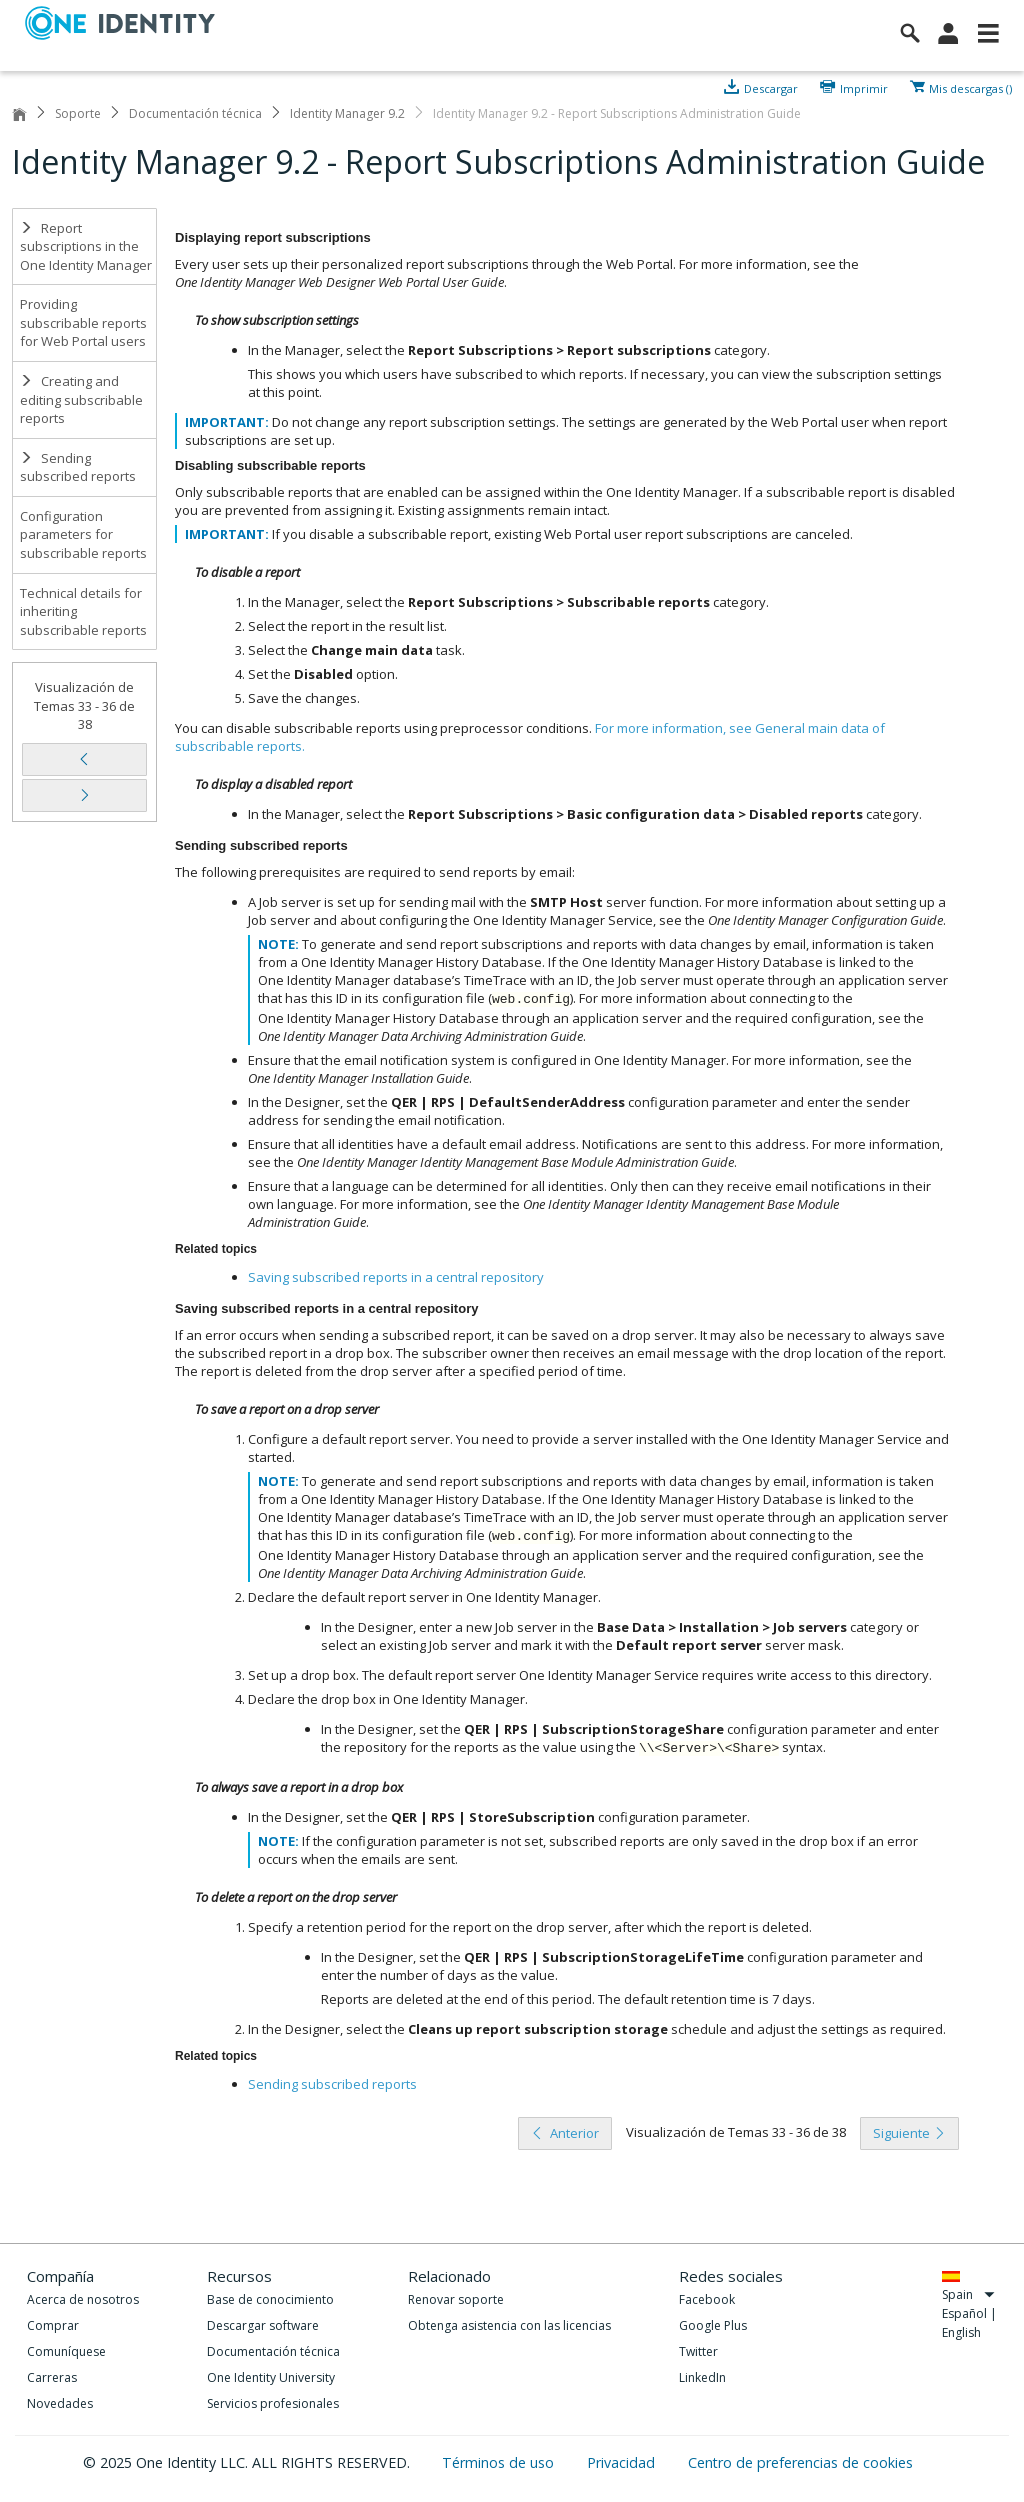  I want to click on Creating and editing subscribable reports, so click(81, 399).